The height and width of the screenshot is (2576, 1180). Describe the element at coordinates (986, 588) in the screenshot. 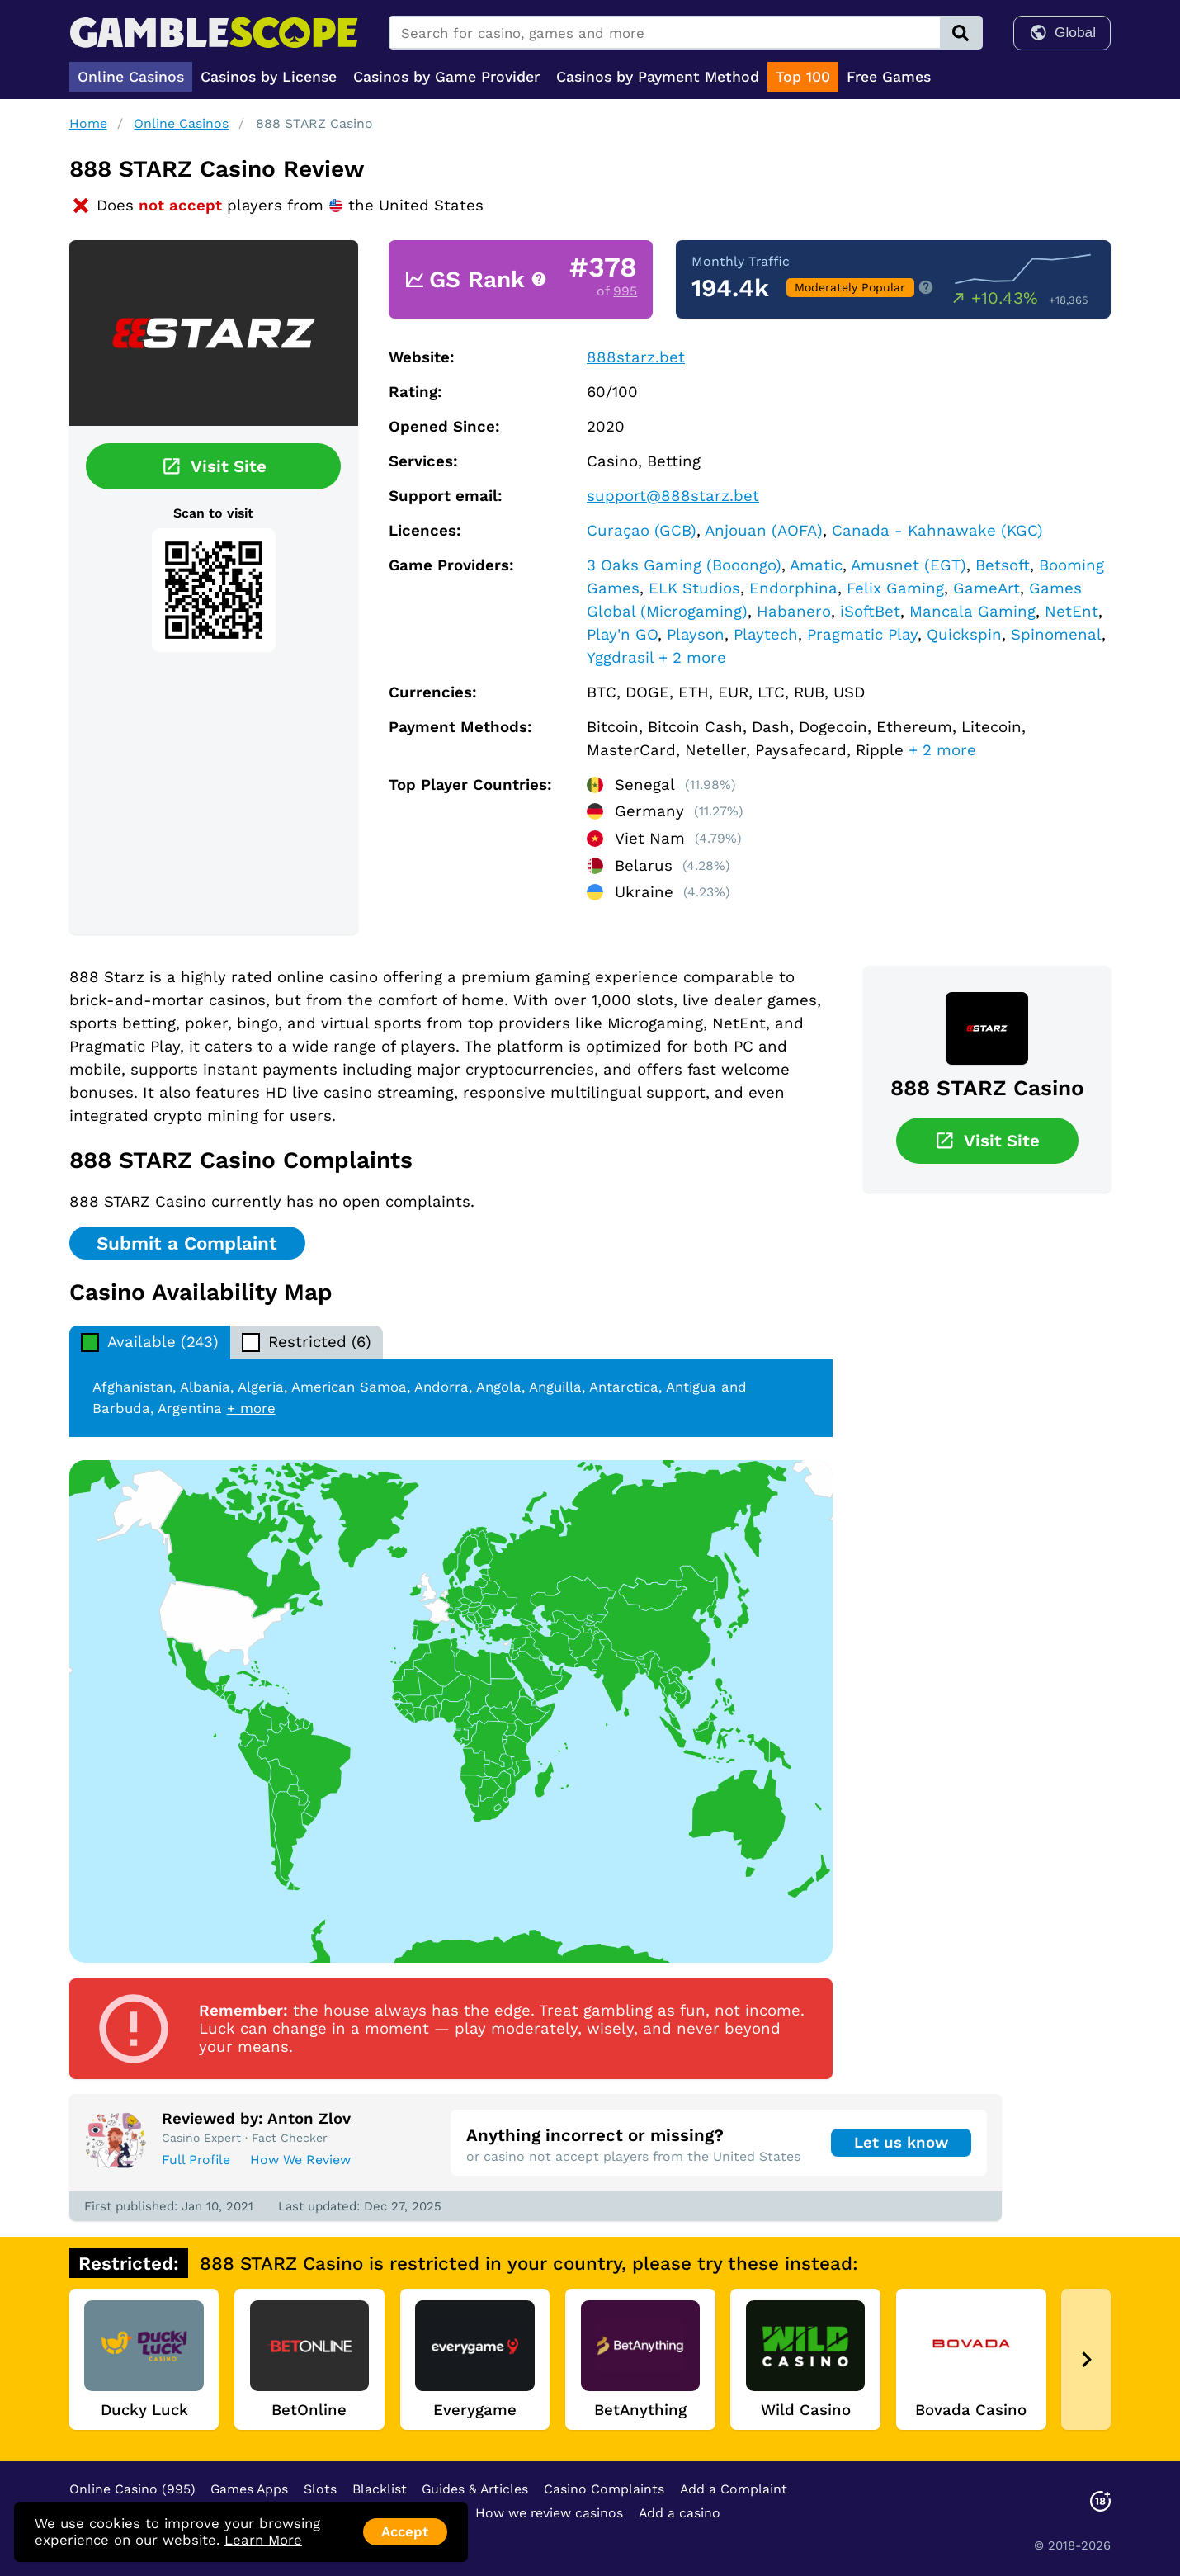

I see `GameArt` at that location.